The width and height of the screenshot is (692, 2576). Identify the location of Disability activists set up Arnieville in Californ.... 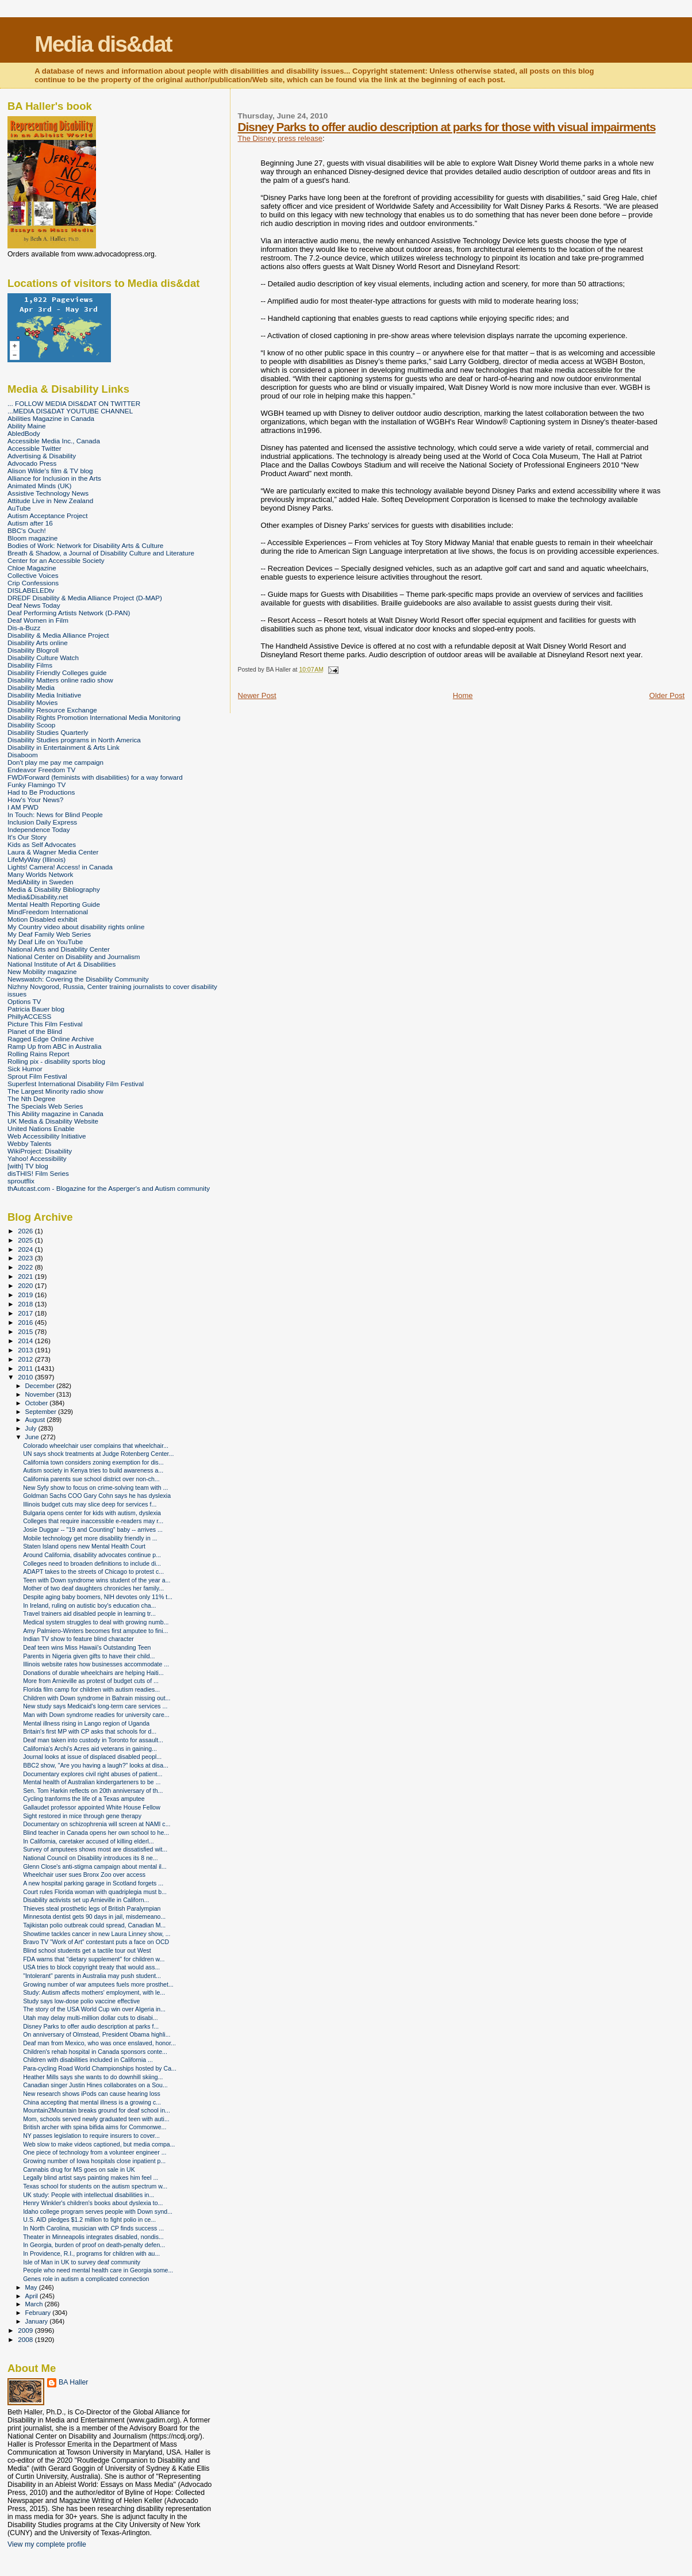
(86, 1899).